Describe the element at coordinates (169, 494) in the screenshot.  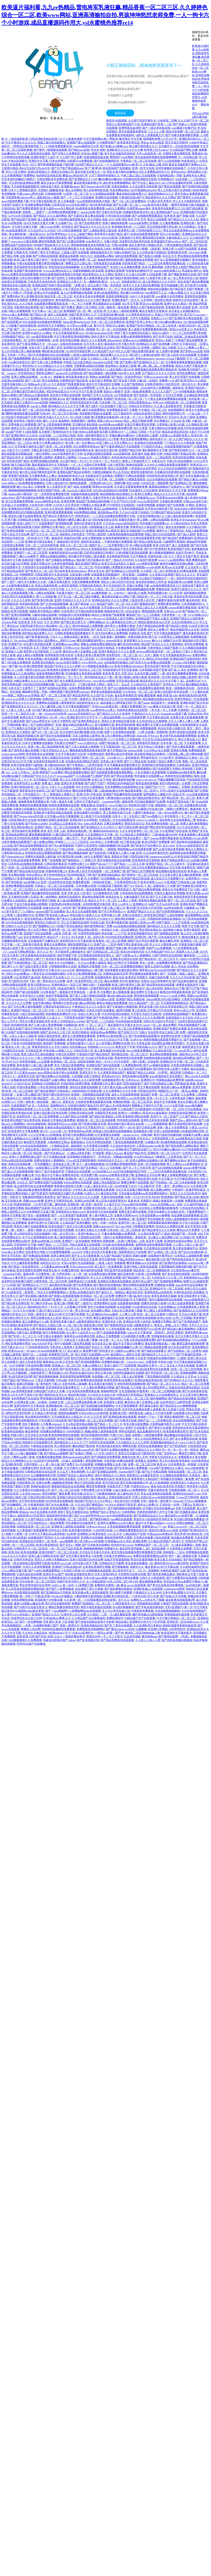
I see `精品久久久久久中文字幕` at that location.